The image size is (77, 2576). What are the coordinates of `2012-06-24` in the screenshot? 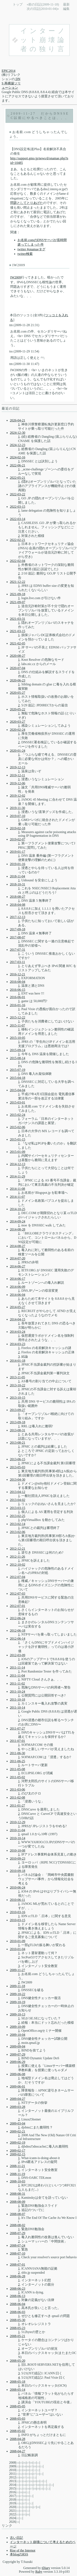 It's located at (17, 1618).